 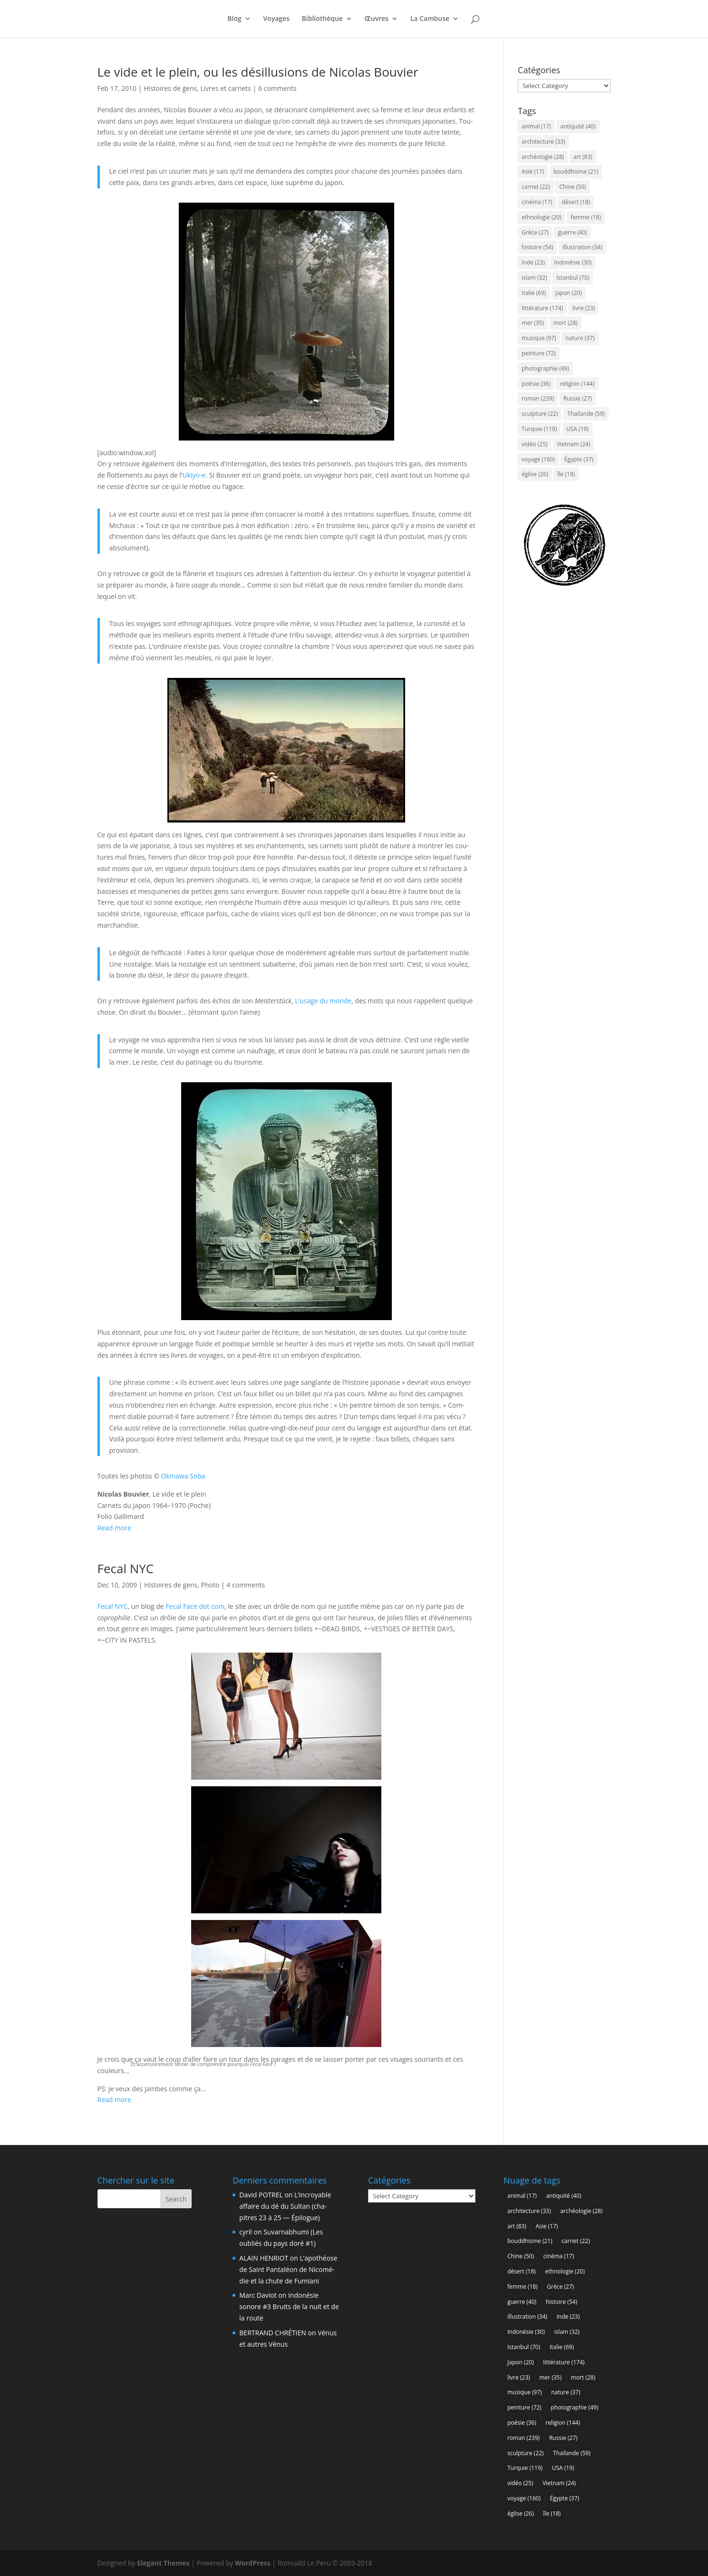 What do you see at coordinates (573, 262) in the screenshot?
I see `Indonésie [Indonésie (30 items)]` at bounding box center [573, 262].